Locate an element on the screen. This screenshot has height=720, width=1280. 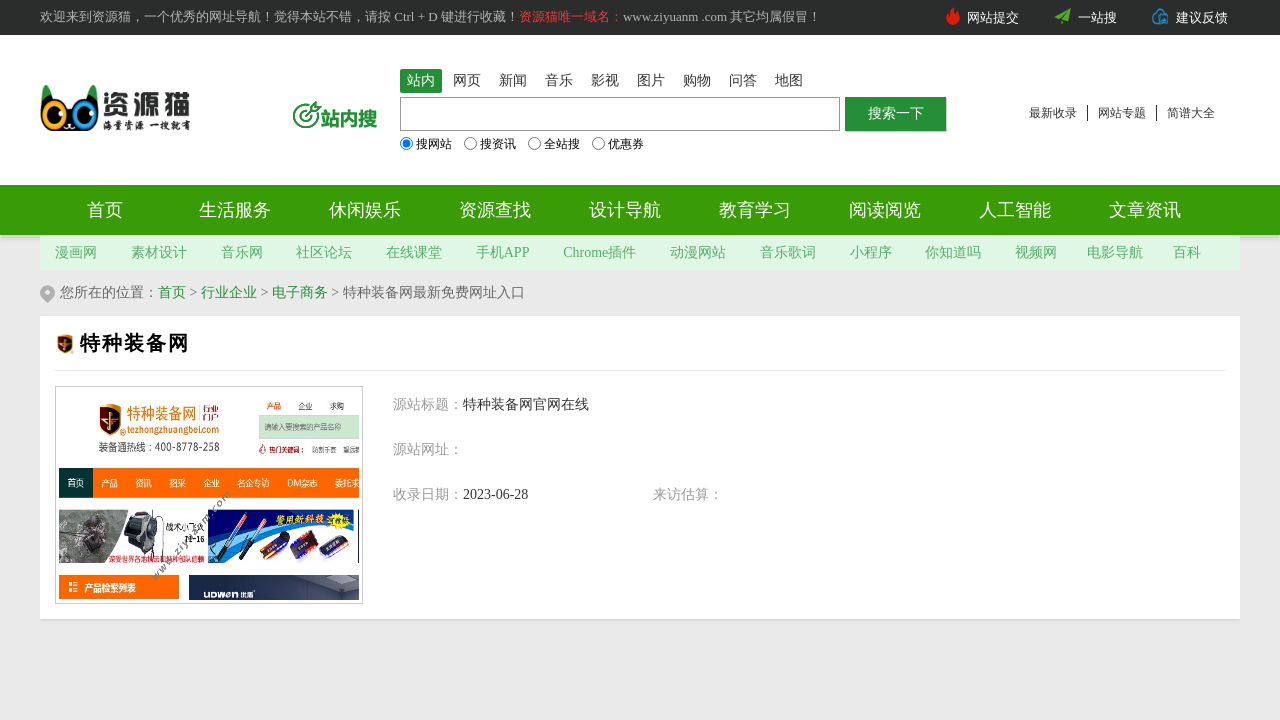
购物 is located at coordinates (697, 80).